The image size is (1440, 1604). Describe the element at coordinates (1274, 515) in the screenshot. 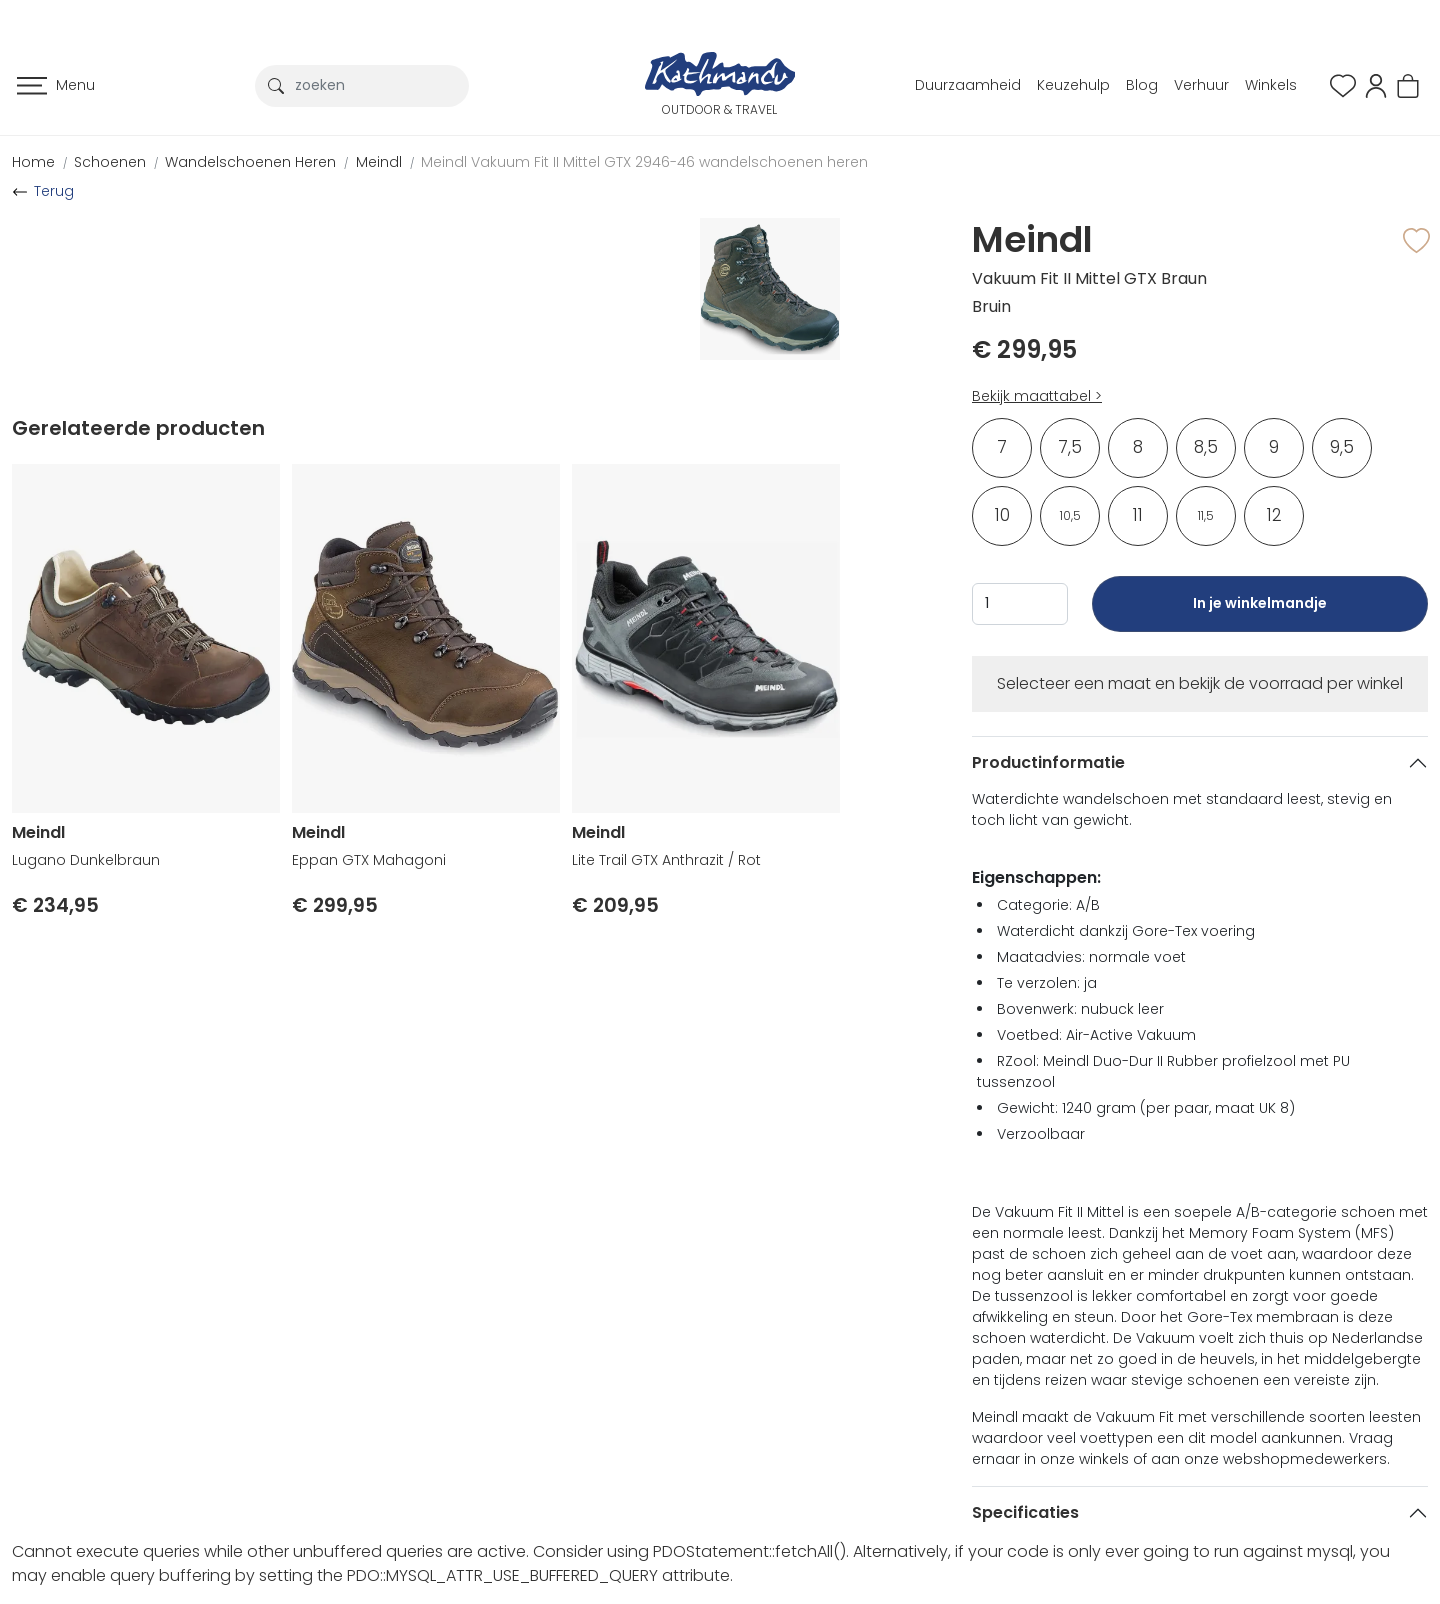

I see `12` at that location.